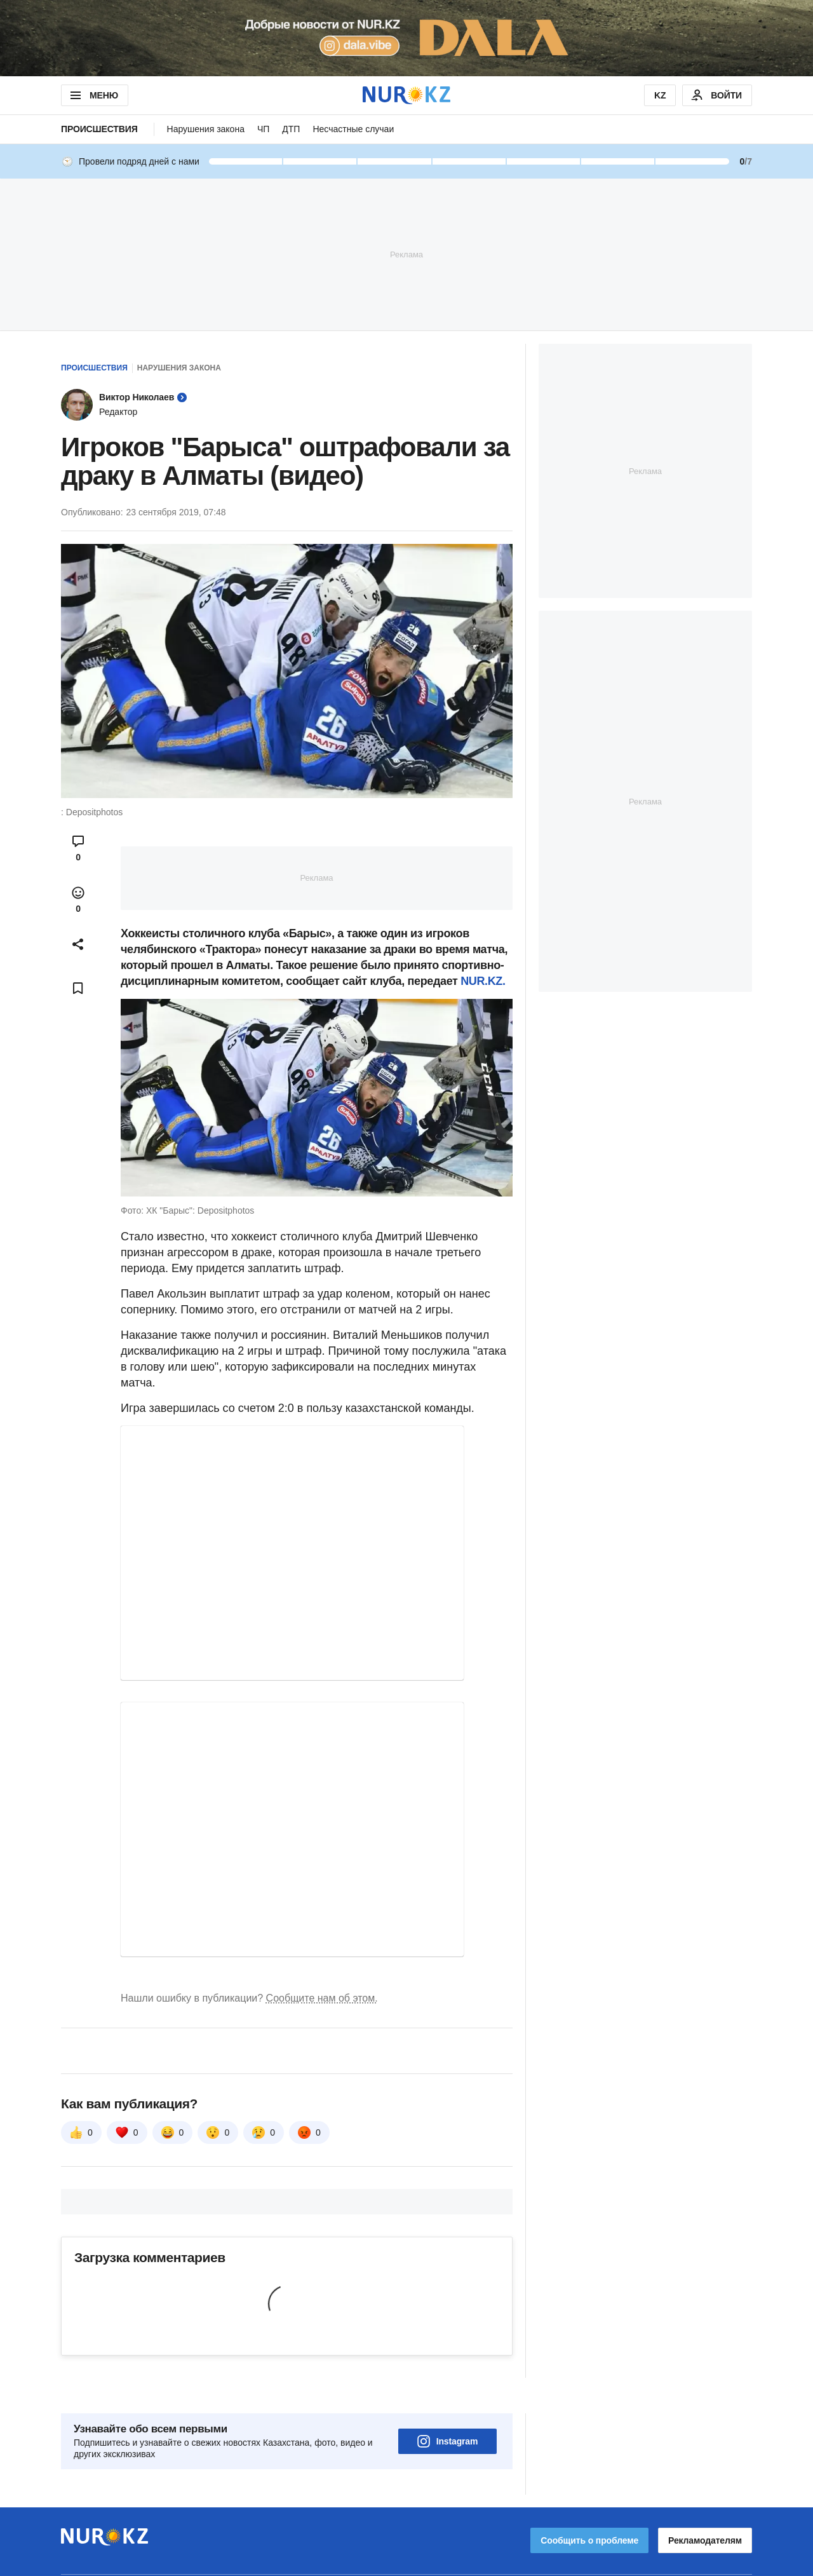 The width and height of the screenshot is (813, 2576). What do you see at coordinates (447, 2405) in the screenshot?
I see `Instagram` at bounding box center [447, 2405].